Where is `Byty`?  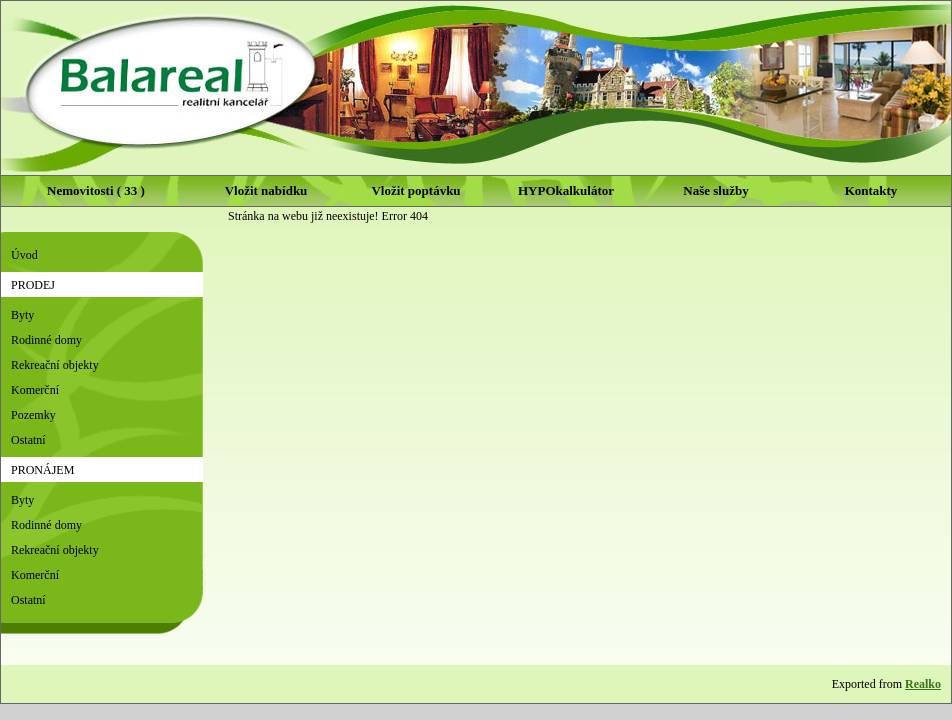
Byty is located at coordinates (22, 315).